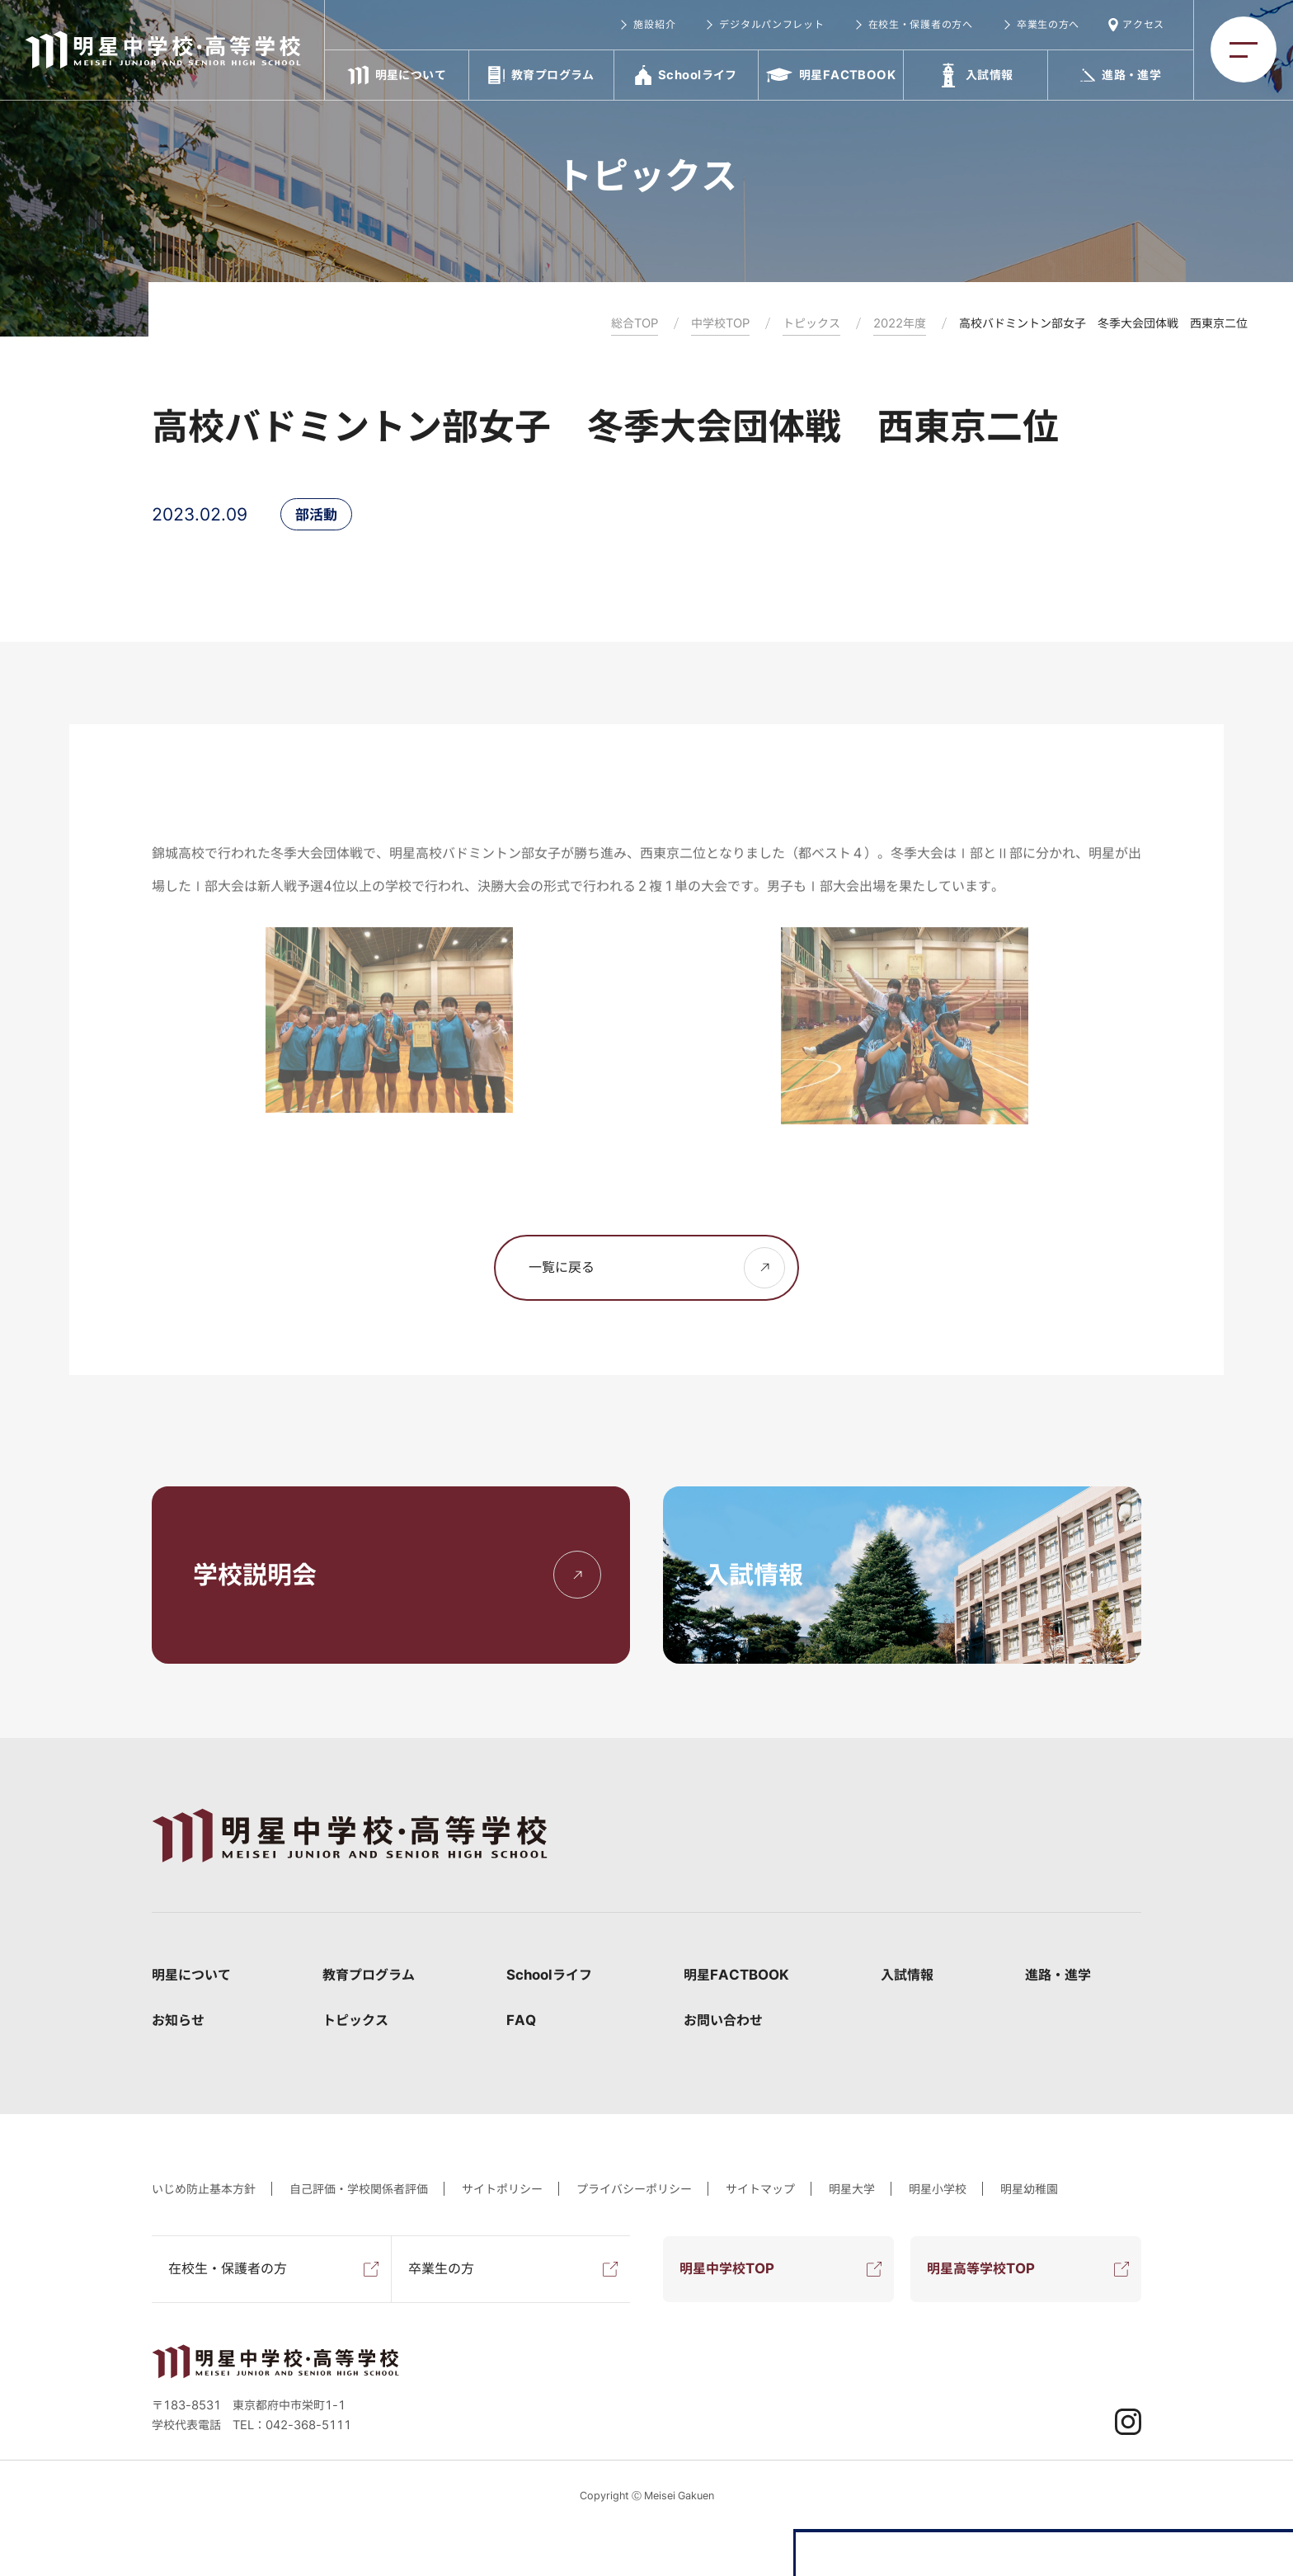 The width and height of the screenshot is (1293, 2576). I want to click on 明星について, so click(191, 1974).